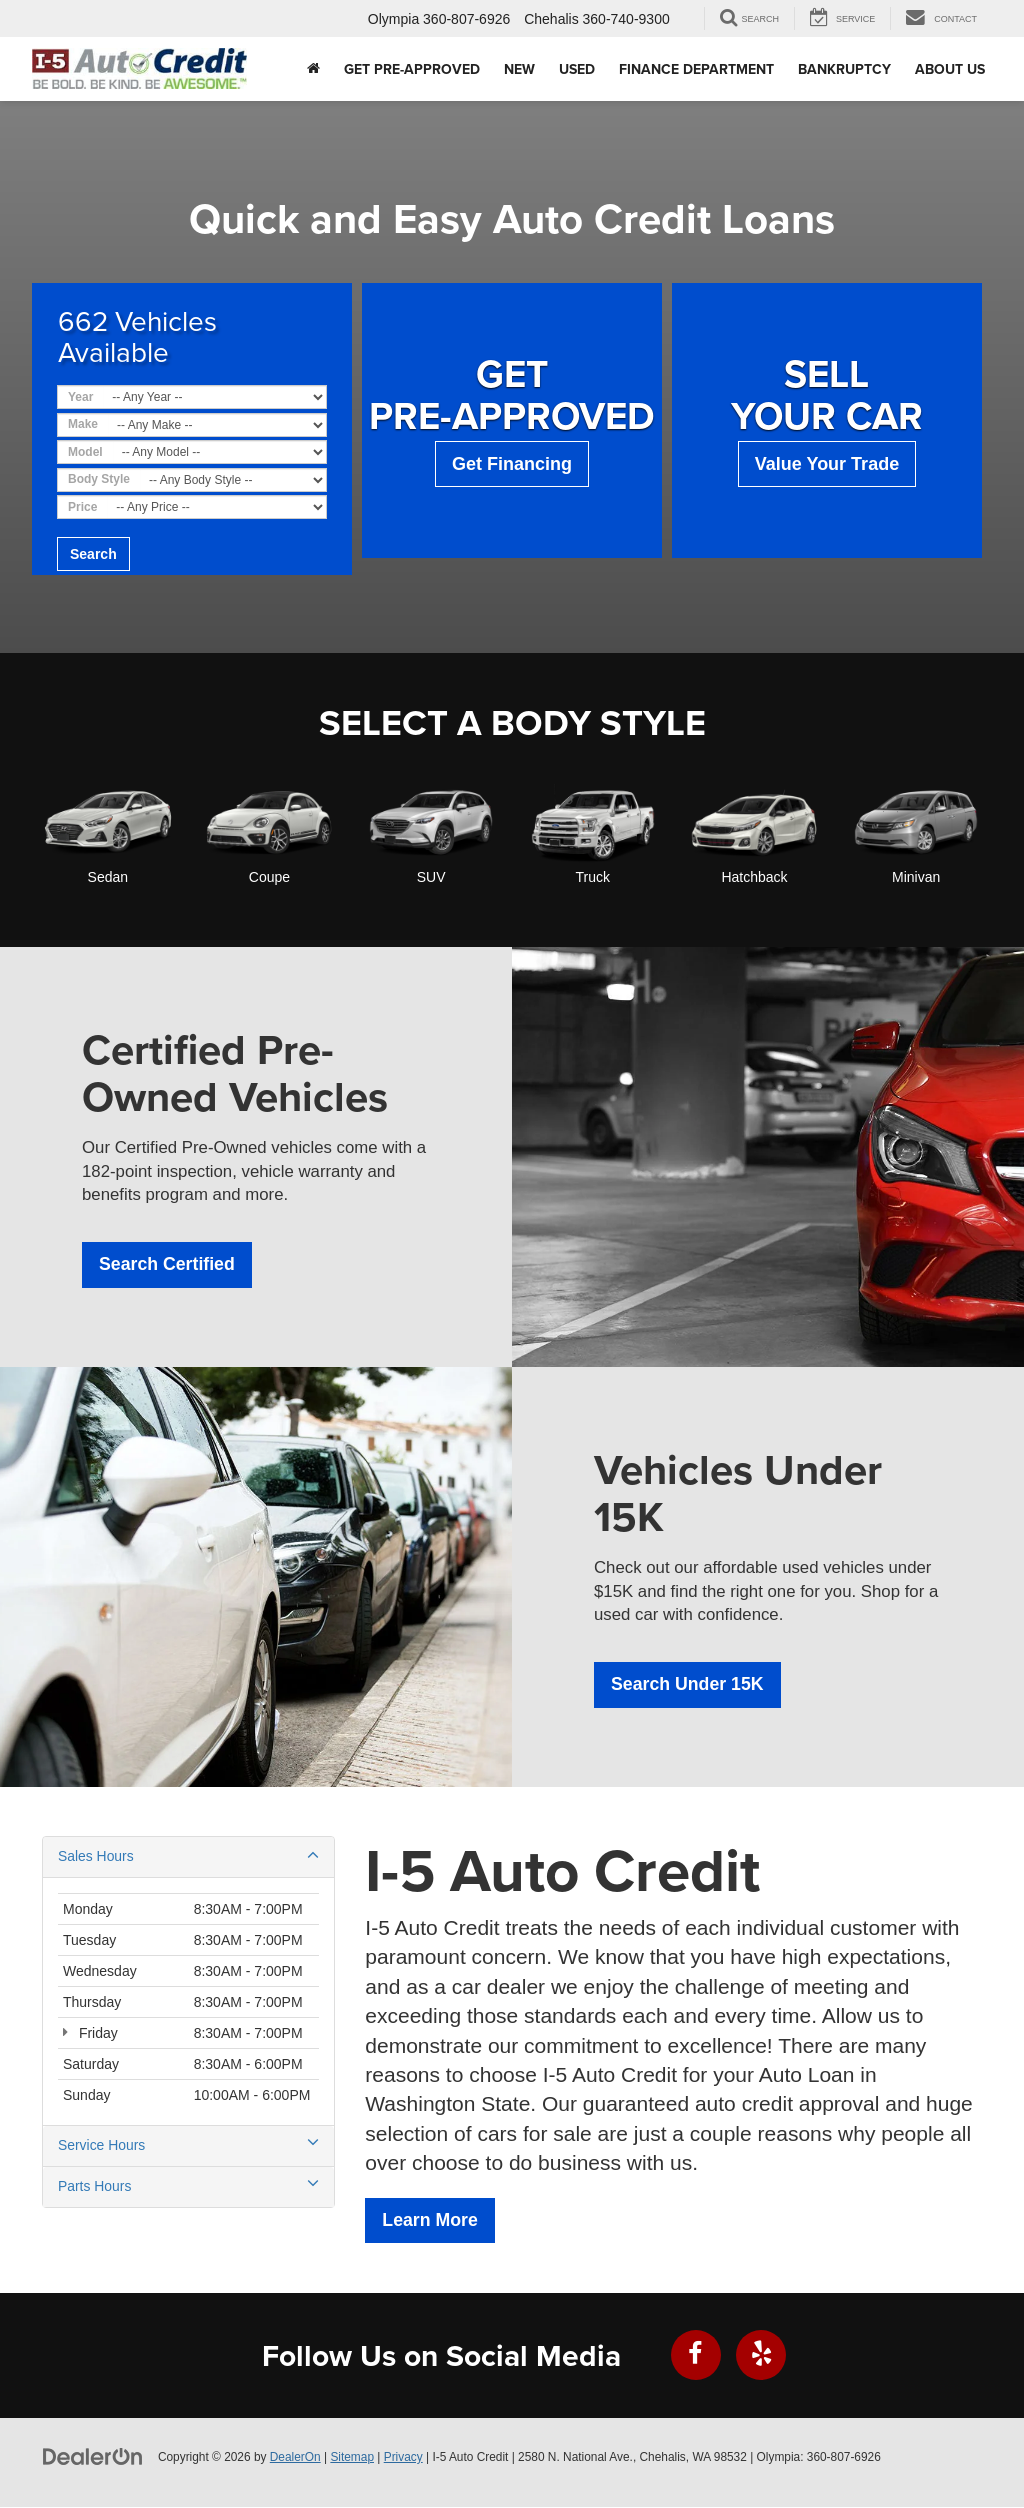 The height and width of the screenshot is (2508, 1024). I want to click on [Home], so click(313, 69).